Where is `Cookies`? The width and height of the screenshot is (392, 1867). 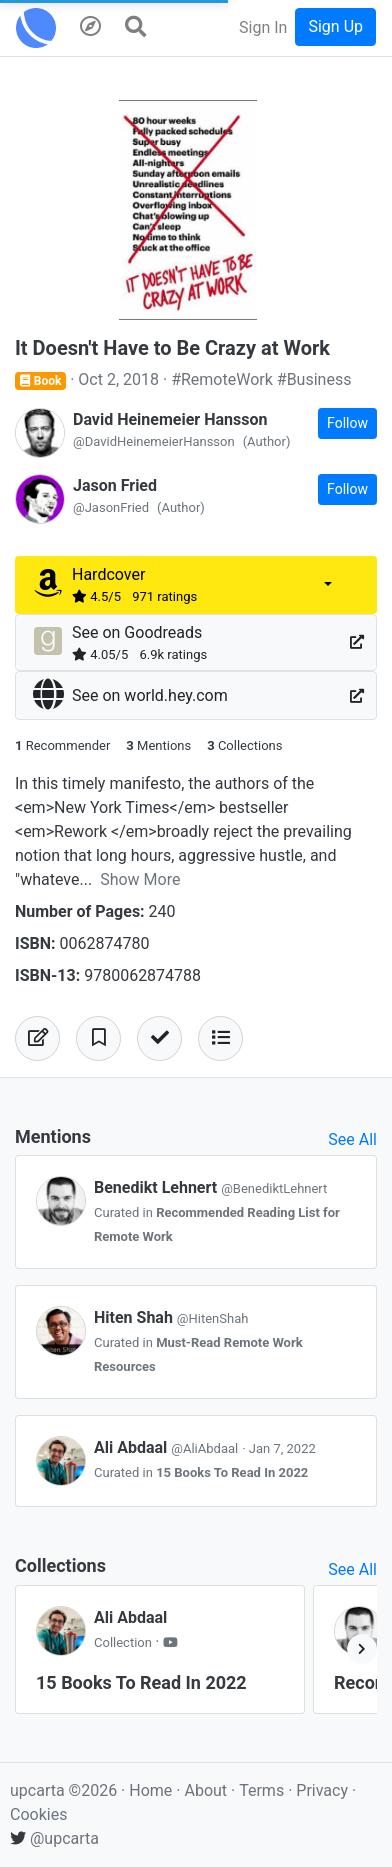 Cookies is located at coordinates (38, 1814).